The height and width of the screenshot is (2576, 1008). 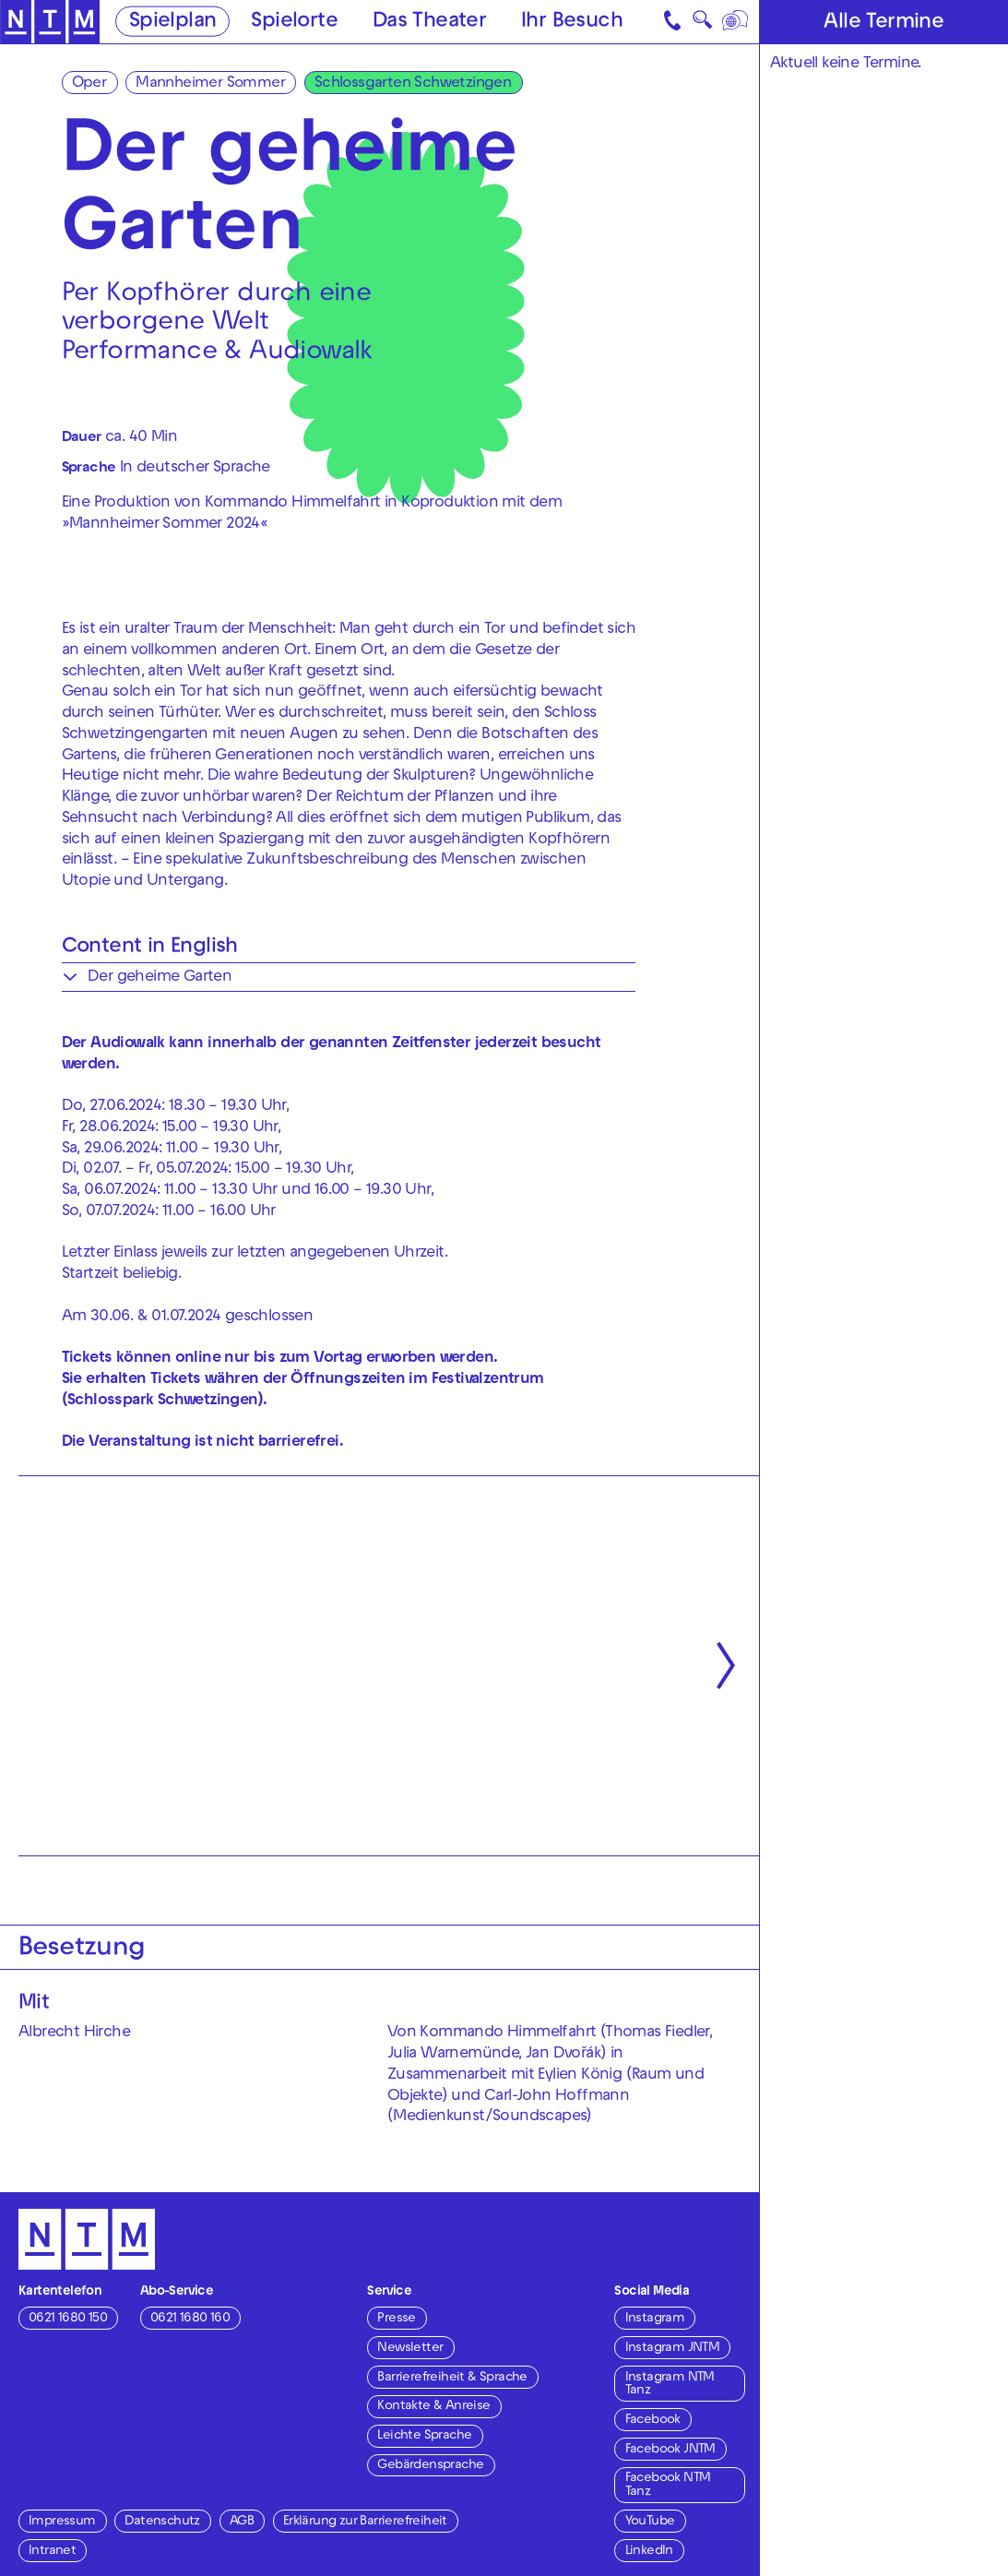 What do you see at coordinates (649, 2552) in the screenshot?
I see `LinkedIn` at bounding box center [649, 2552].